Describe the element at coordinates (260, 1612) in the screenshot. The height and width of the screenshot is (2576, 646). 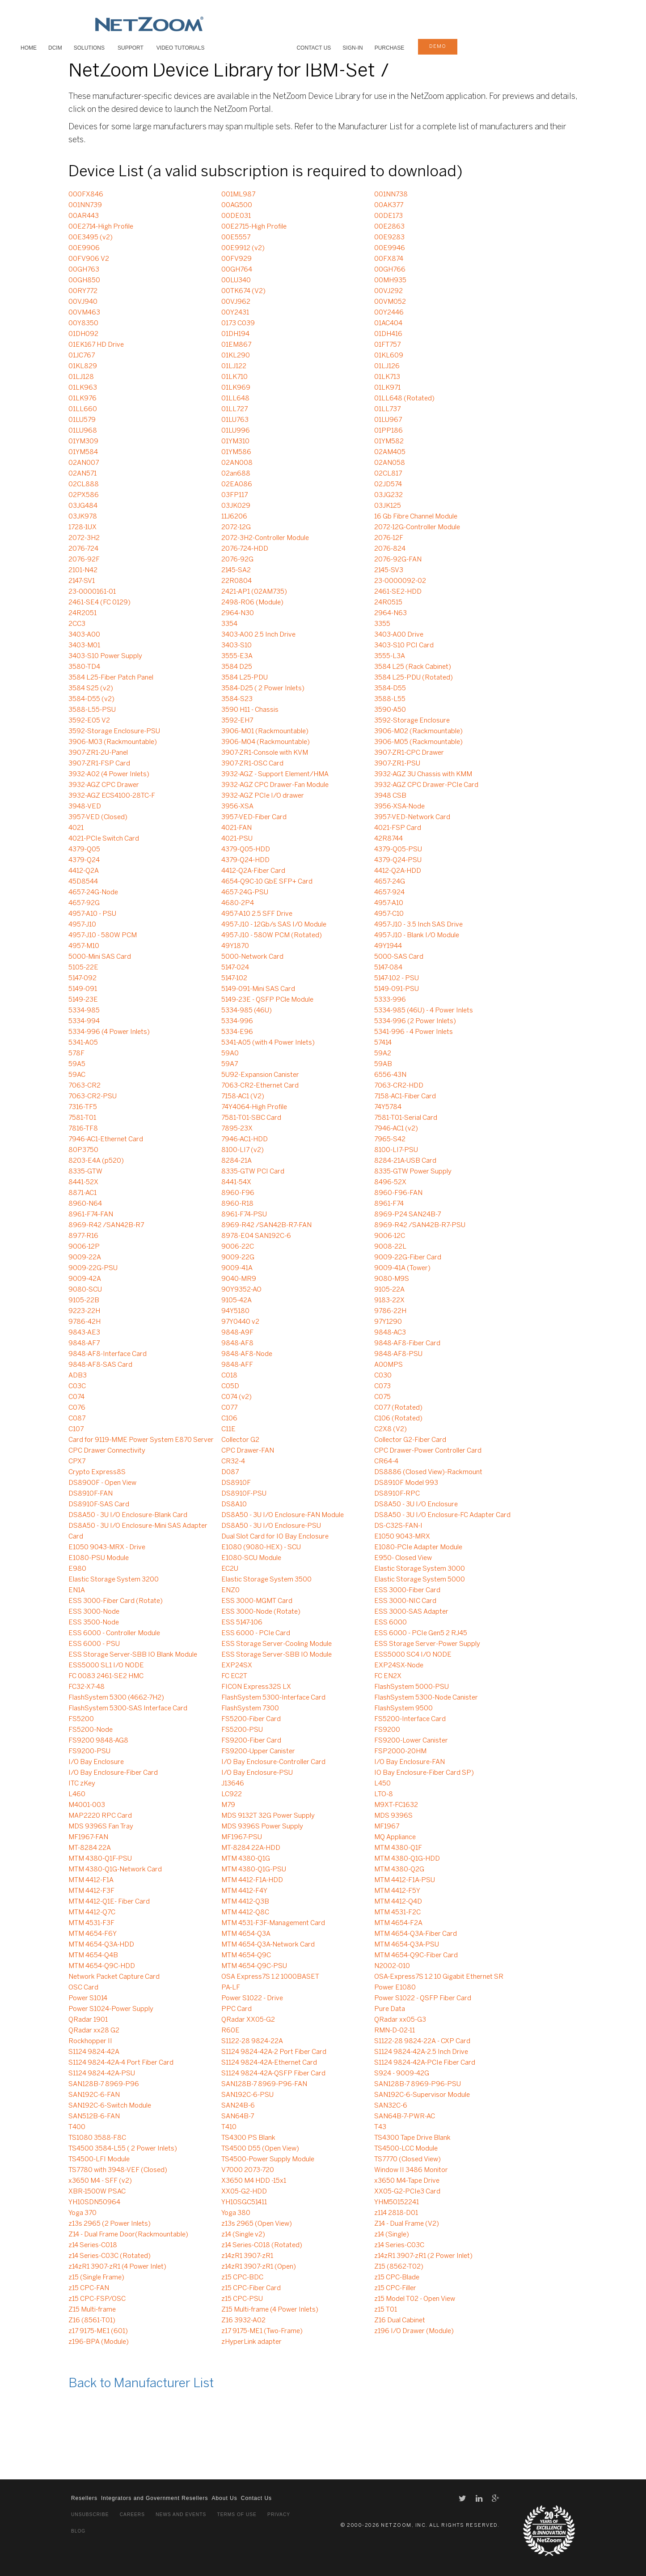
I see `ESS 3000-Node (Rotate)` at that location.